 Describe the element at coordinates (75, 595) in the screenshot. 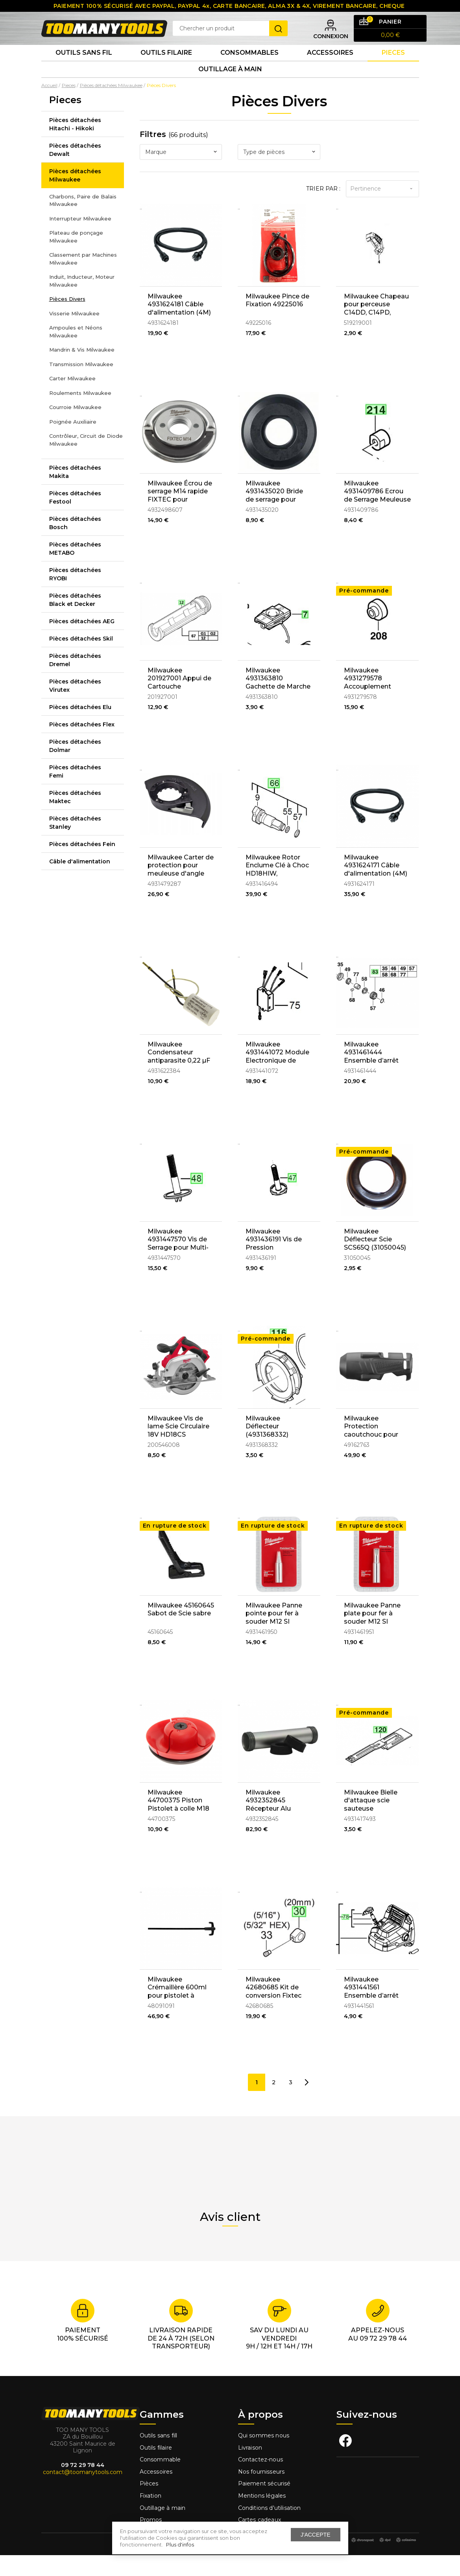

I see `Pièces détachées RYOBI` at that location.